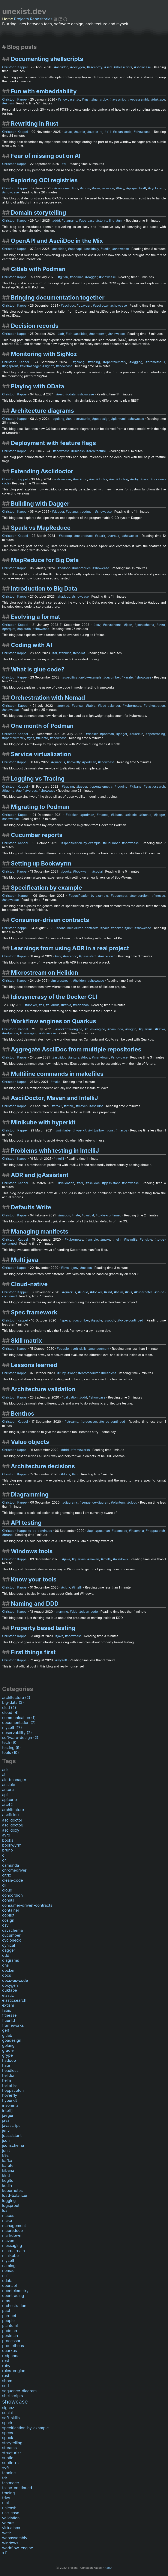 The image size is (168, 2576). Describe the element at coordinates (103, 815) in the screenshot. I see `macos` at that location.